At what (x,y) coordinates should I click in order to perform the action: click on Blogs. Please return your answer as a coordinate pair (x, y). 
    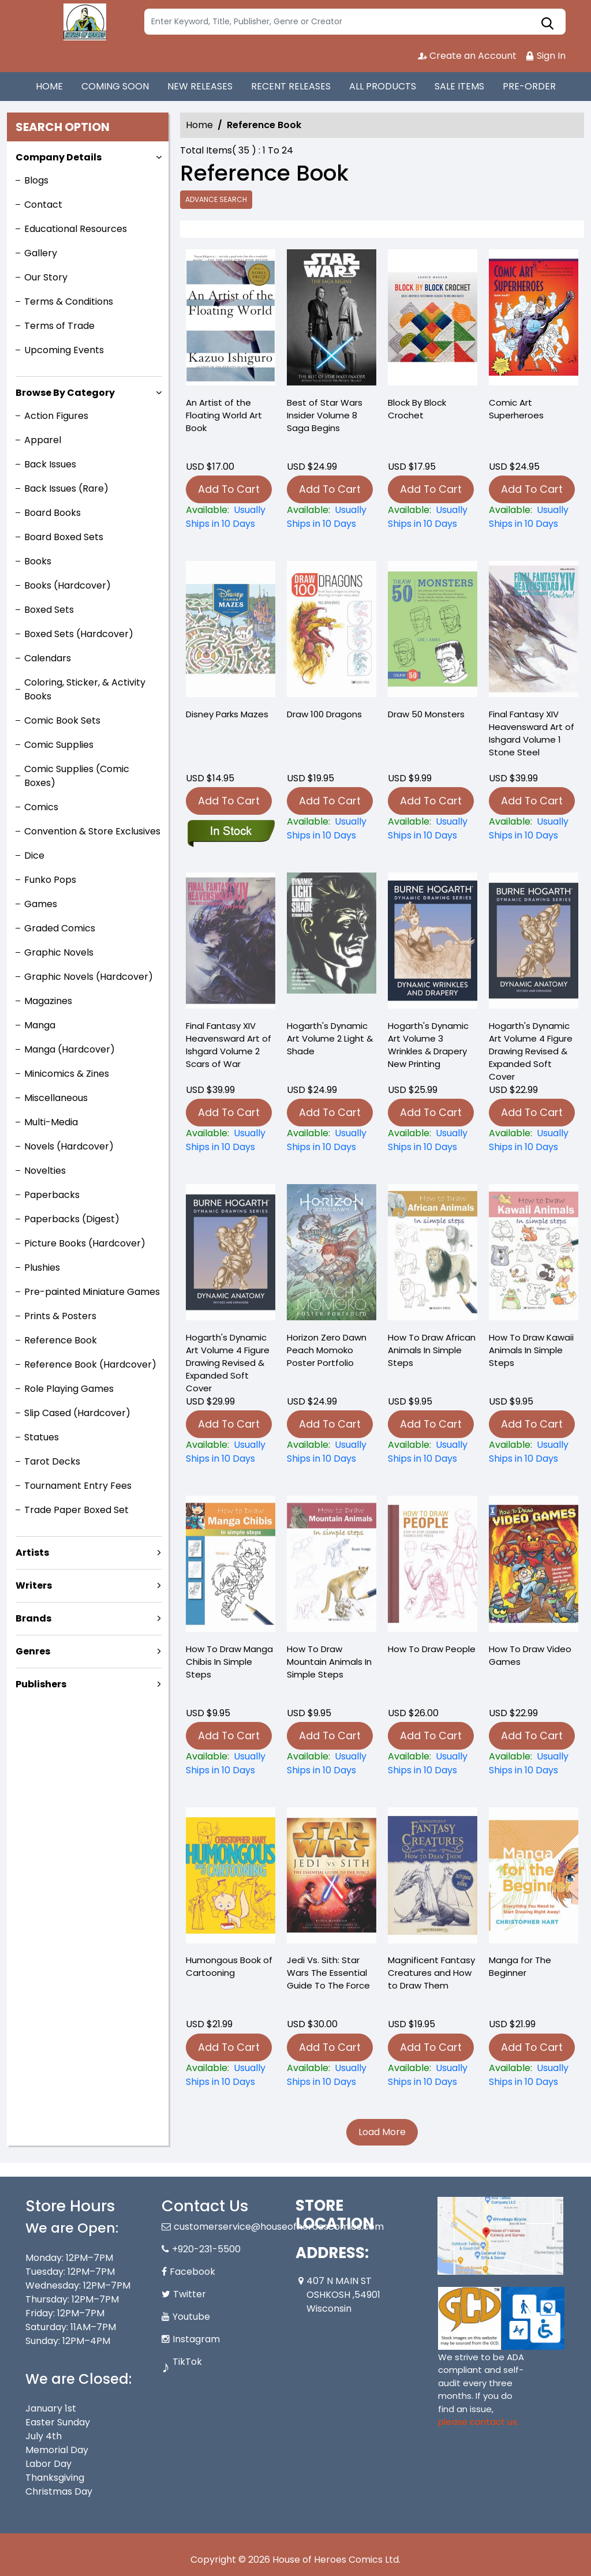
    Looking at the image, I should click on (36, 180).